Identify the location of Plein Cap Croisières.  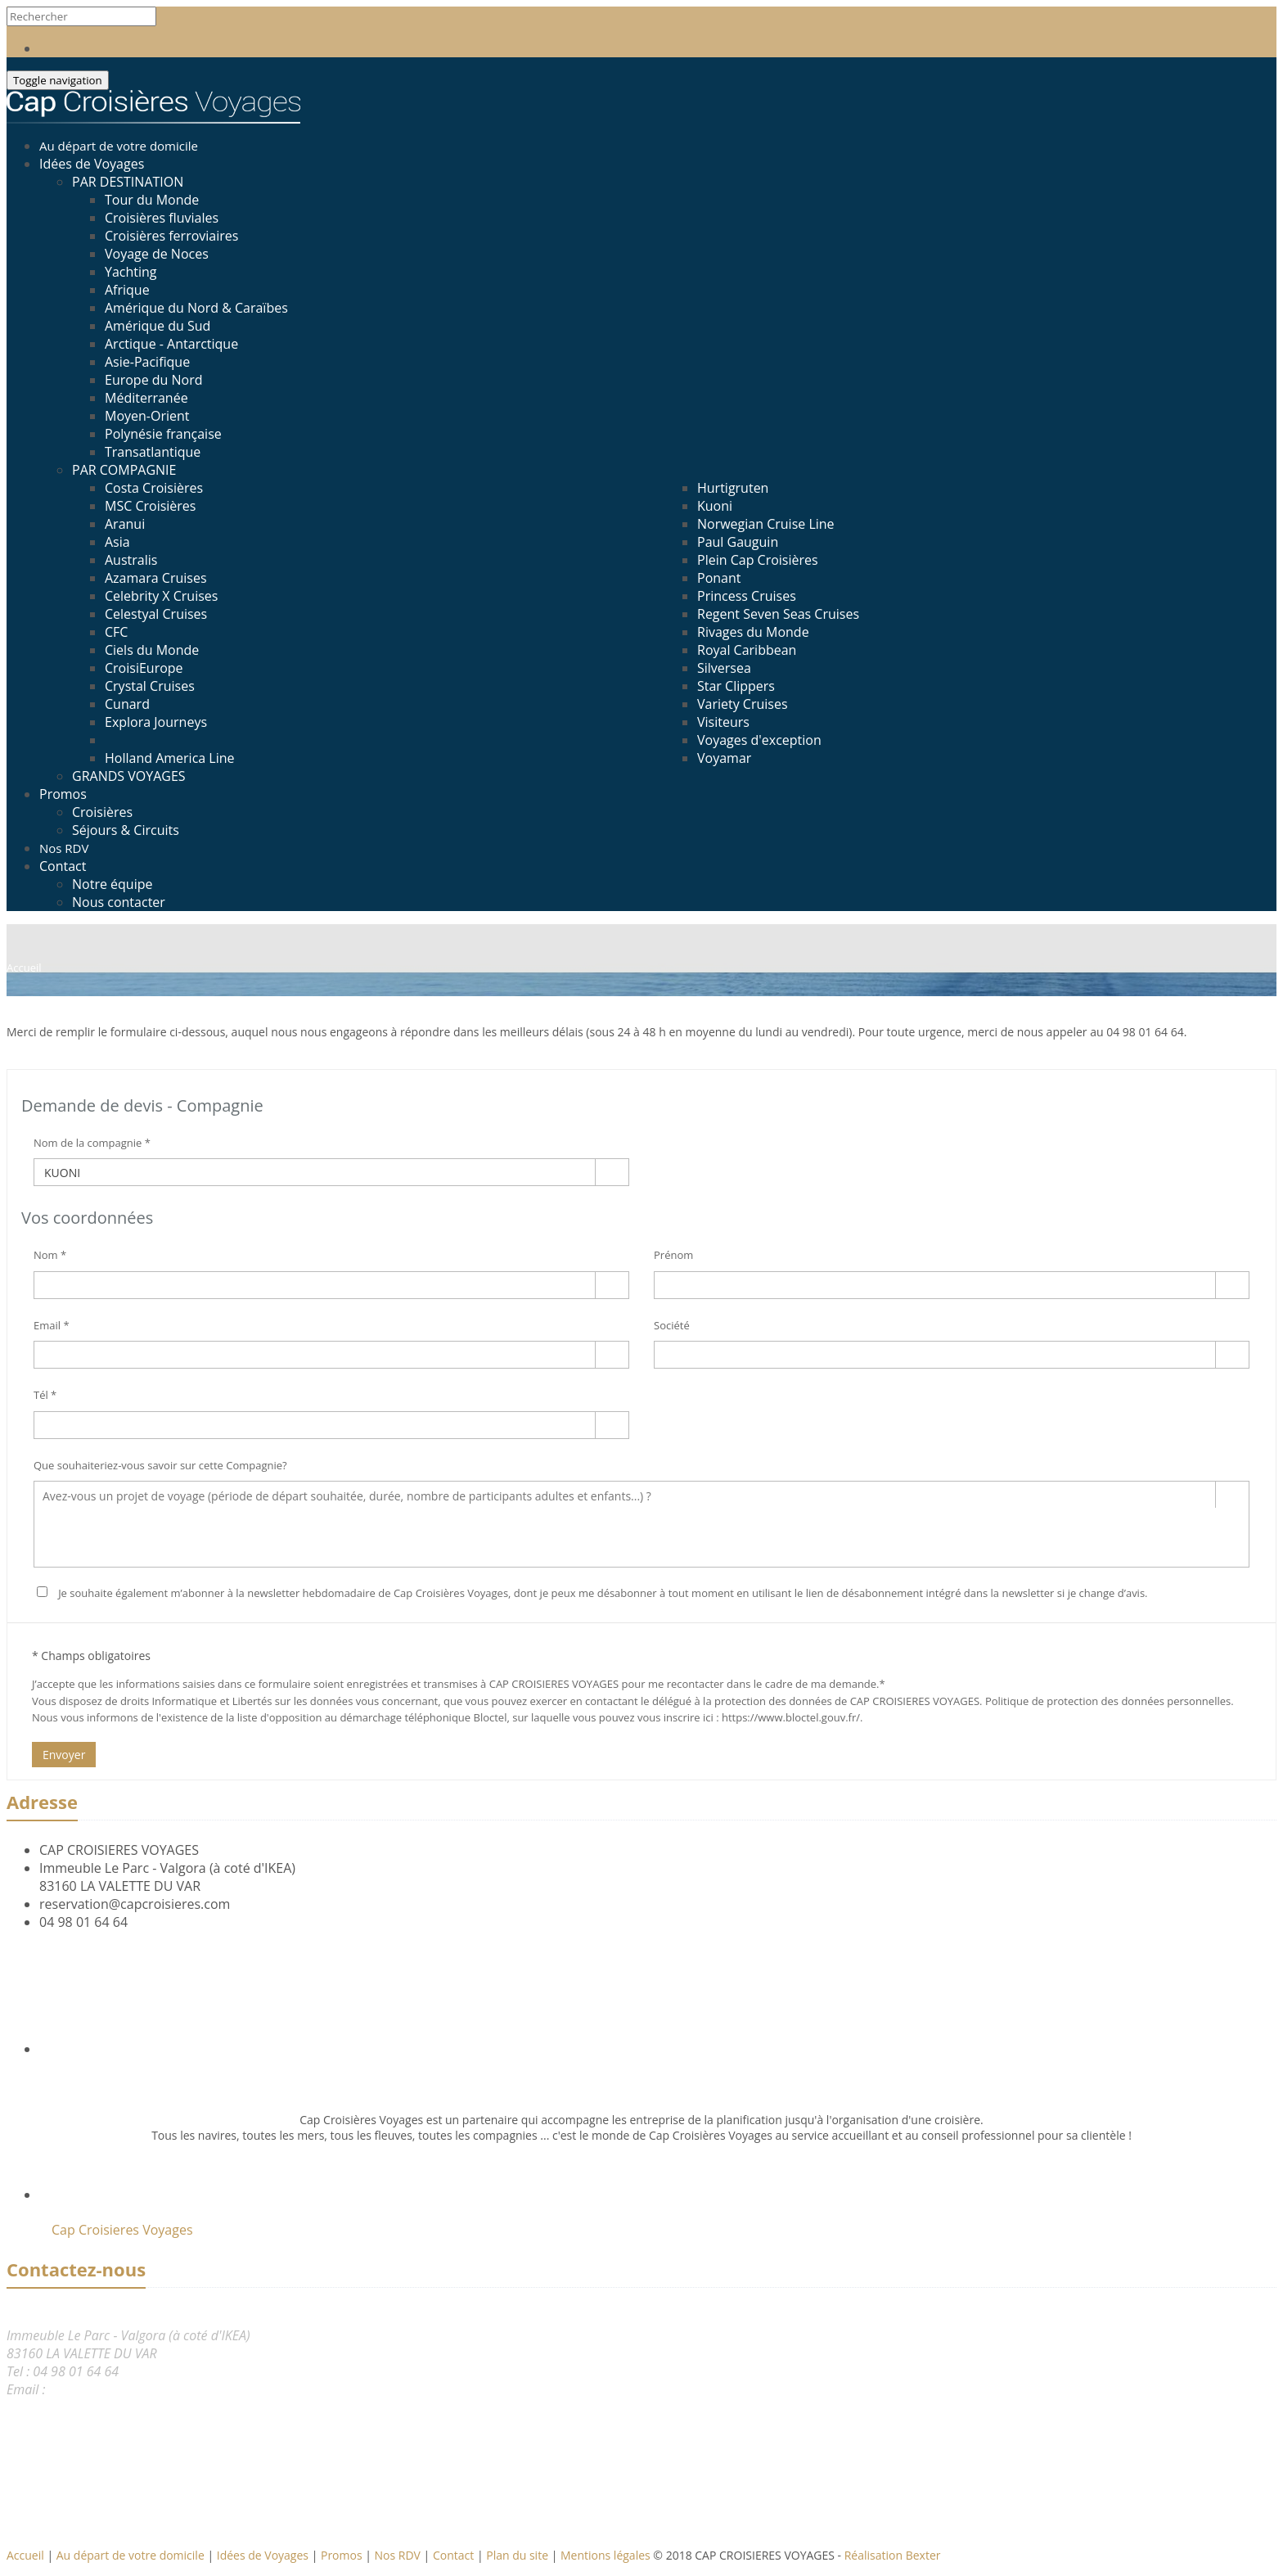
(757, 560).